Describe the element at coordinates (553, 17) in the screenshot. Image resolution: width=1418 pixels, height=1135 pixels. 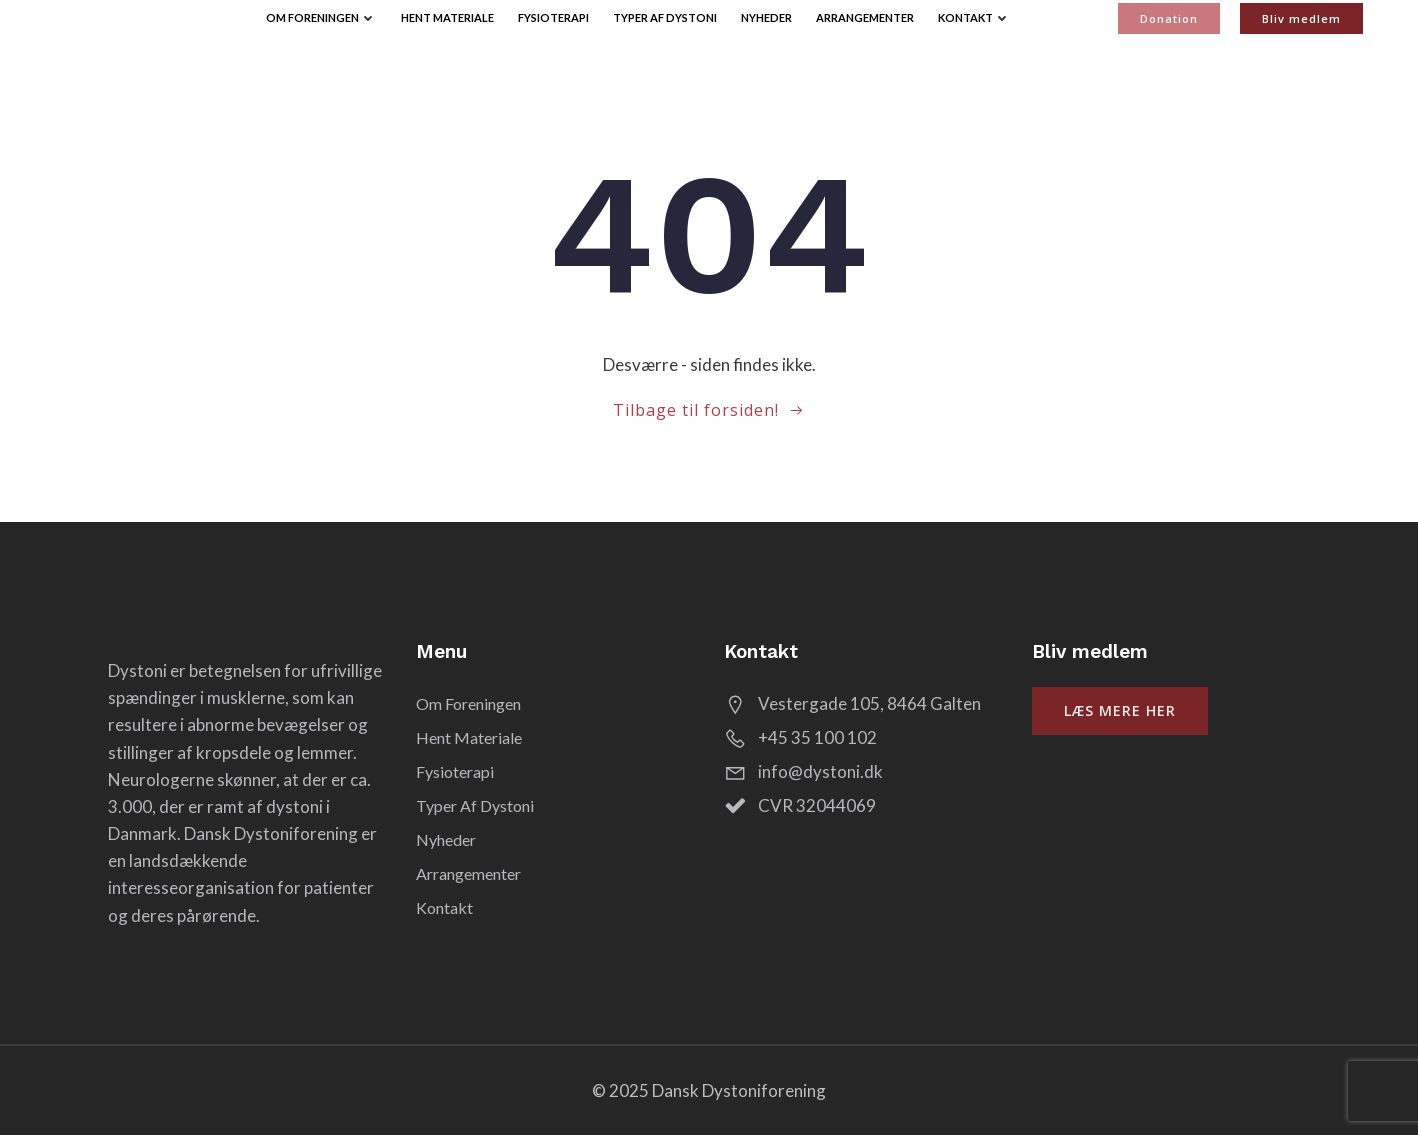
I see `Fysioterapi` at that location.